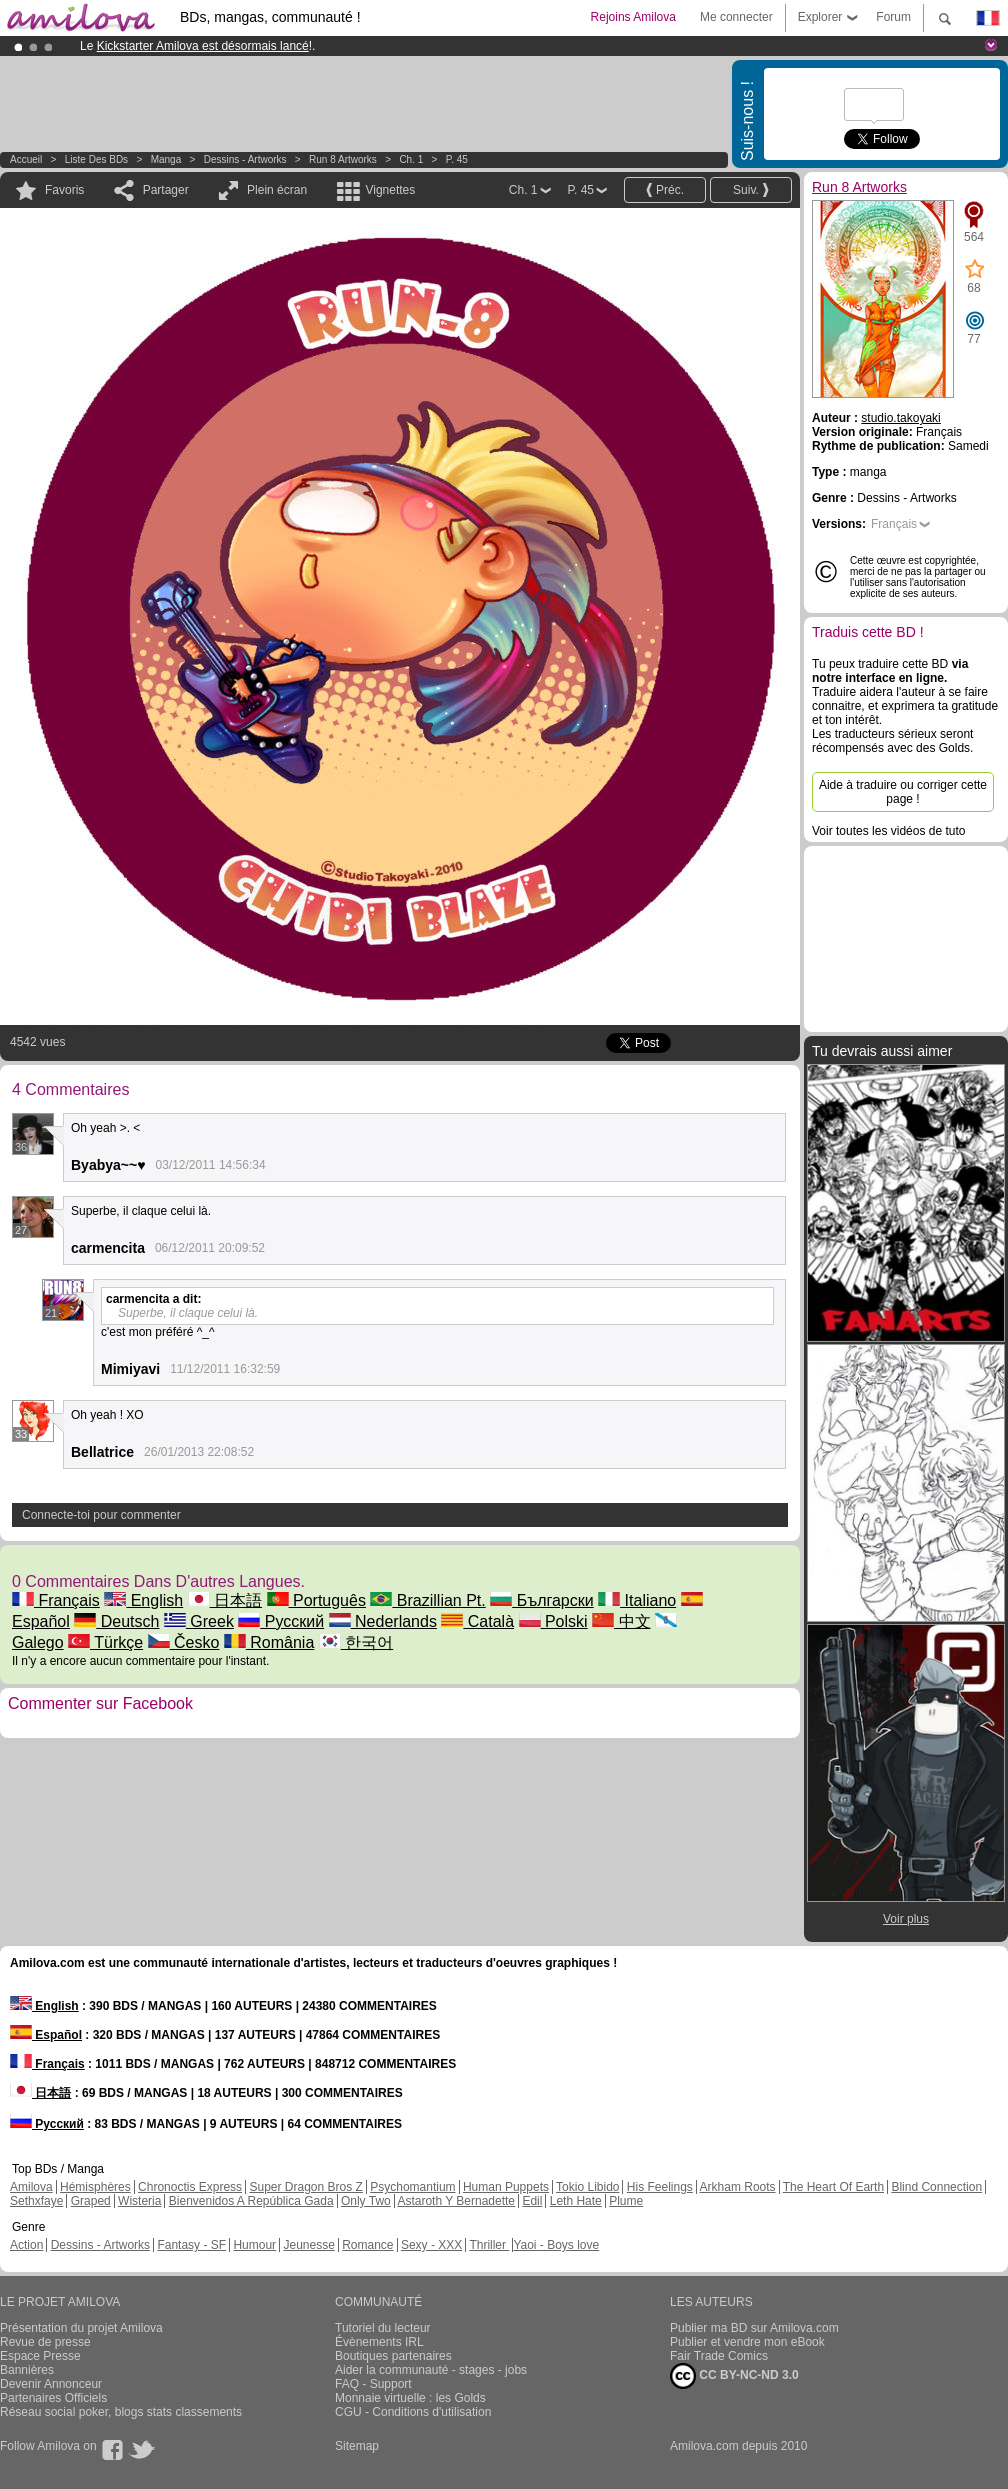  Describe the element at coordinates (166, 190) in the screenshot. I see `Partager` at that location.